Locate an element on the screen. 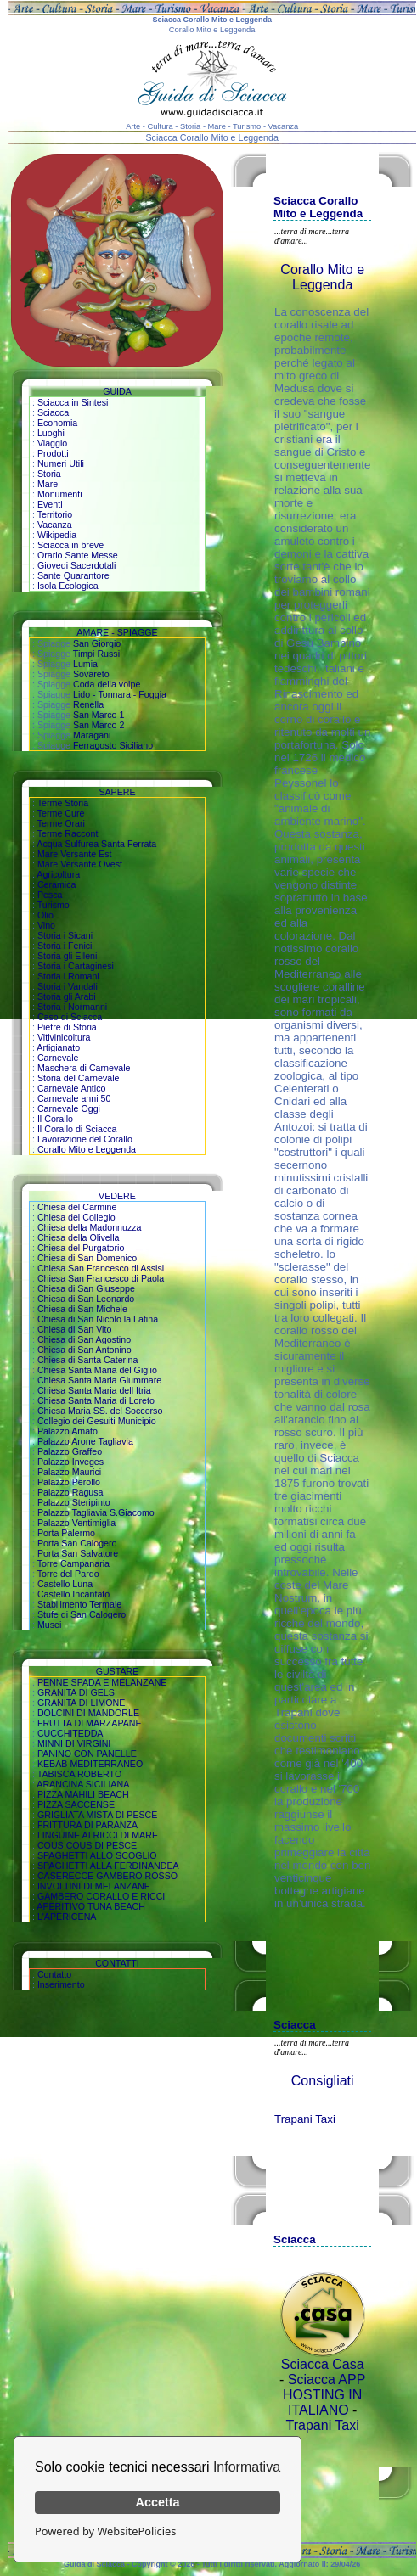 This screenshot has width=417, height=2576. Castello Luna is located at coordinates (65, 1584).